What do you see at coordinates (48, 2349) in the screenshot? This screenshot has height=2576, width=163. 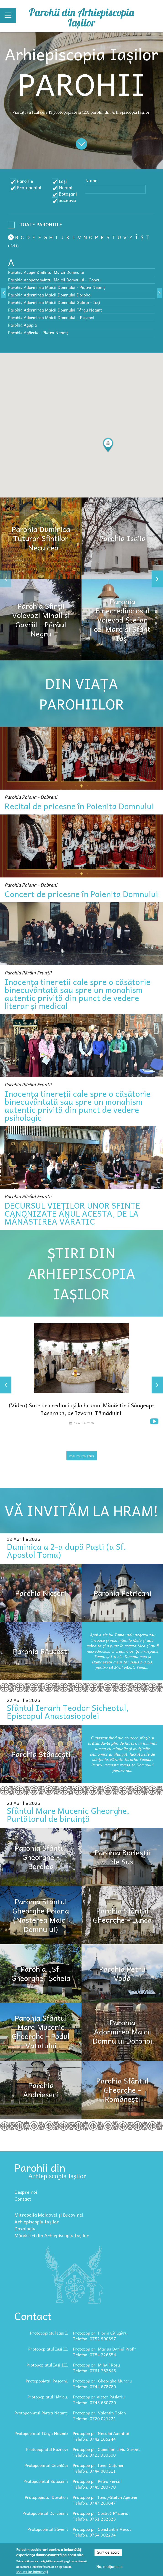 I see `Protopopiatul Iași II:` at bounding box center [48, 2349].